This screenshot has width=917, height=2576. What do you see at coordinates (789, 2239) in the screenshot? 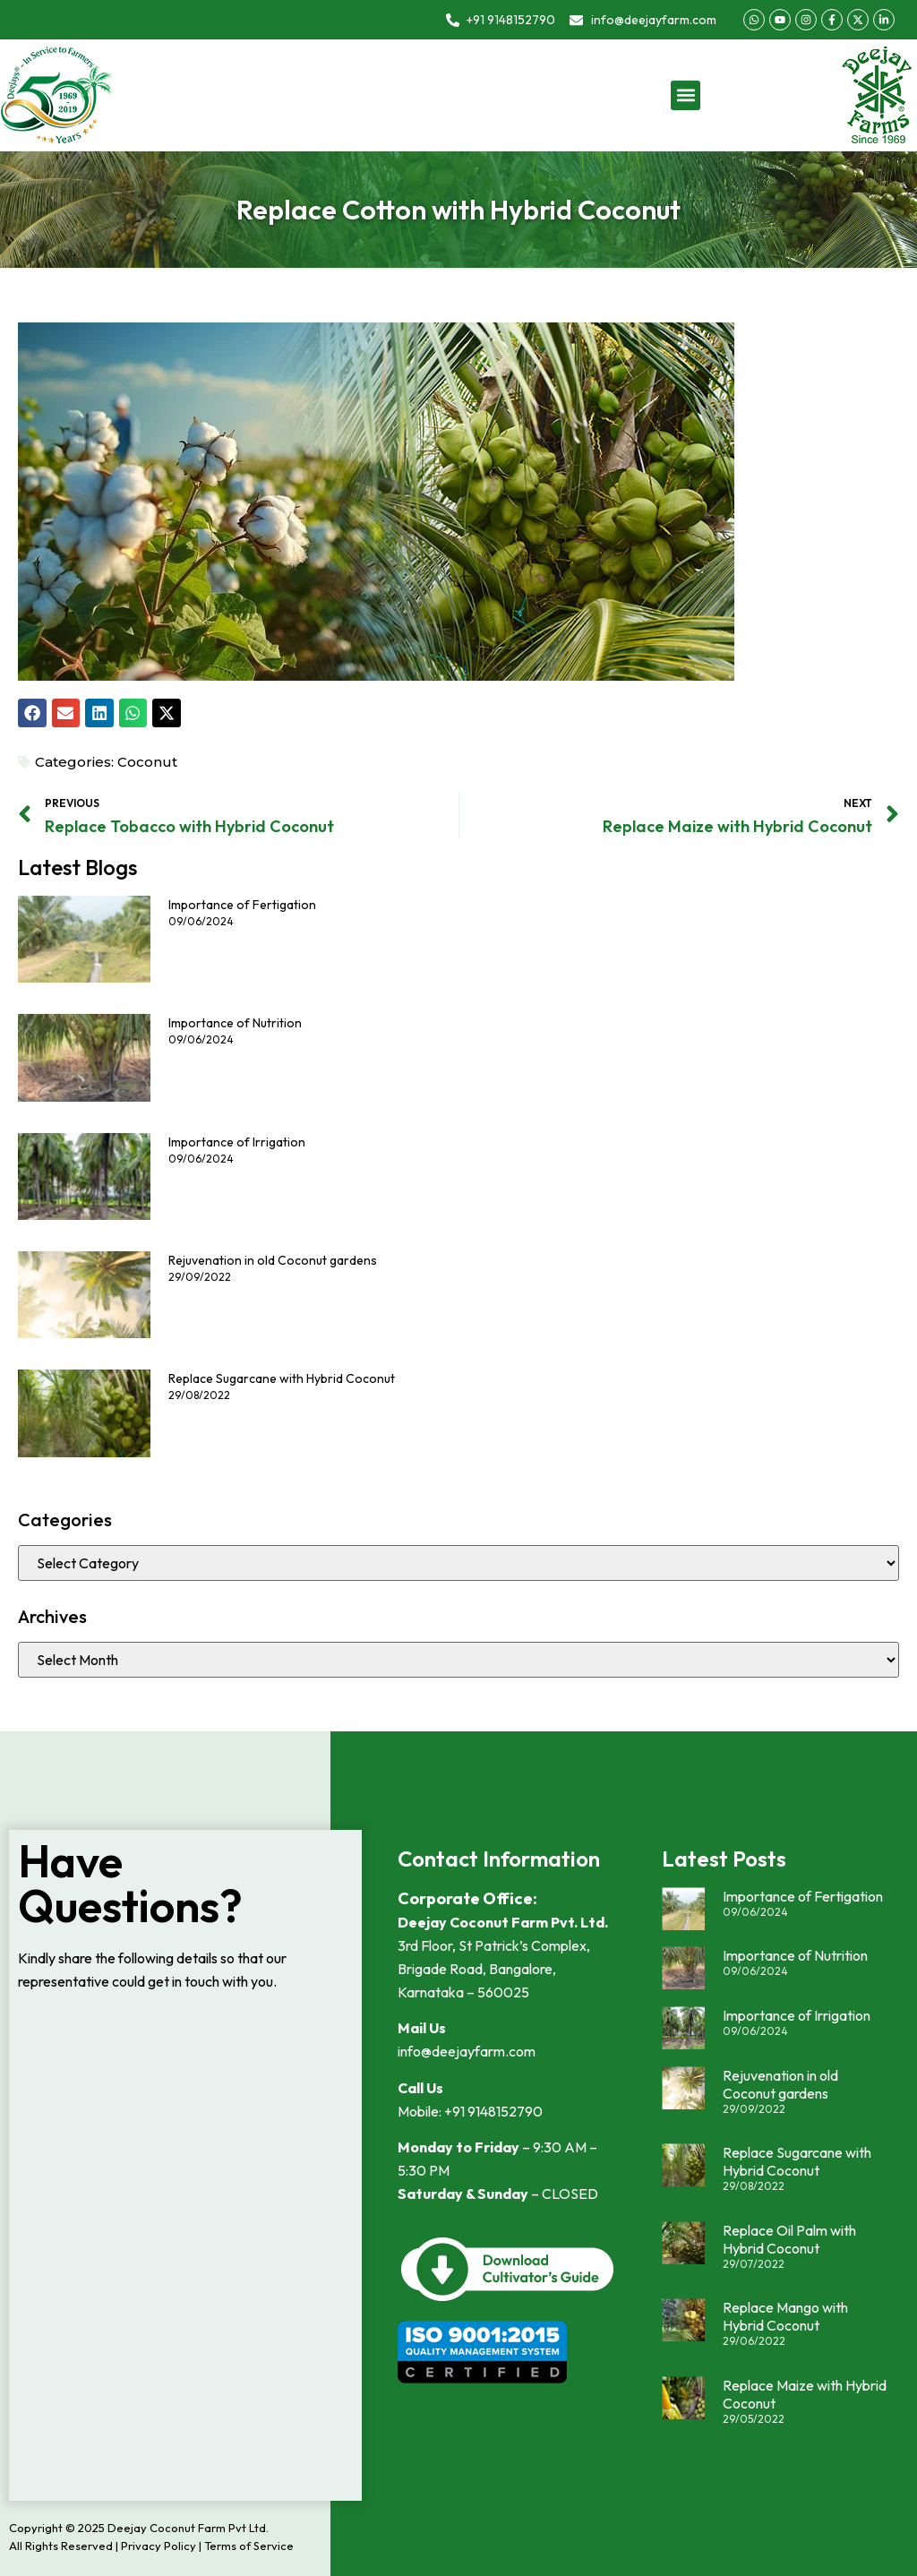
I see `Replace Oil Palm with Hybrid Coconut` at bounding box center [789, 2239].